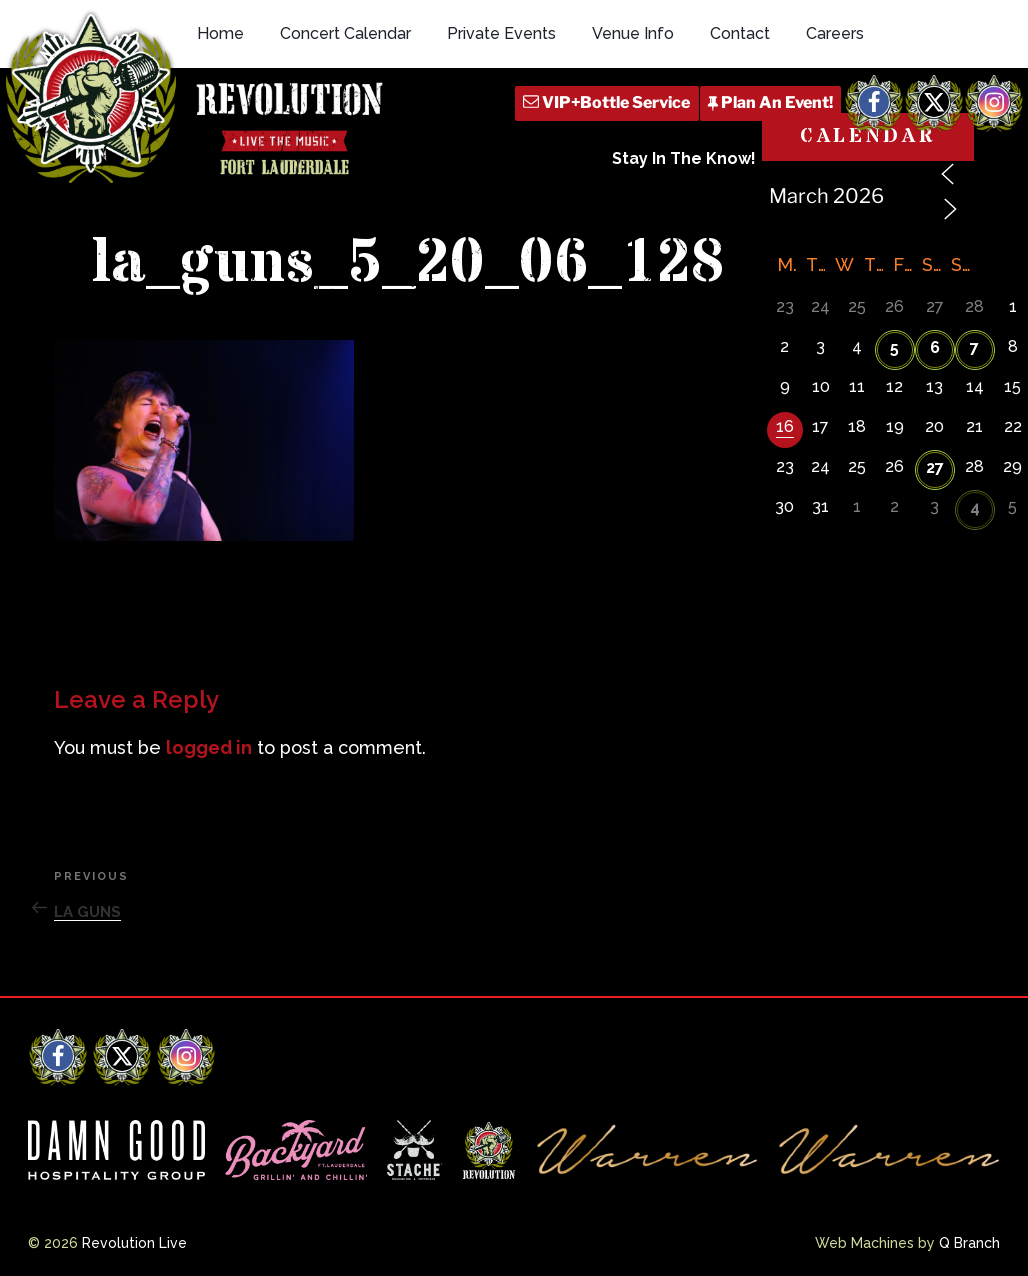 This screenshot has height=1276, width=1028. What do you see at coordinates (134, 1243) in the screenshot?
I see `Revolution Live` at bounding box center [134, 1243].